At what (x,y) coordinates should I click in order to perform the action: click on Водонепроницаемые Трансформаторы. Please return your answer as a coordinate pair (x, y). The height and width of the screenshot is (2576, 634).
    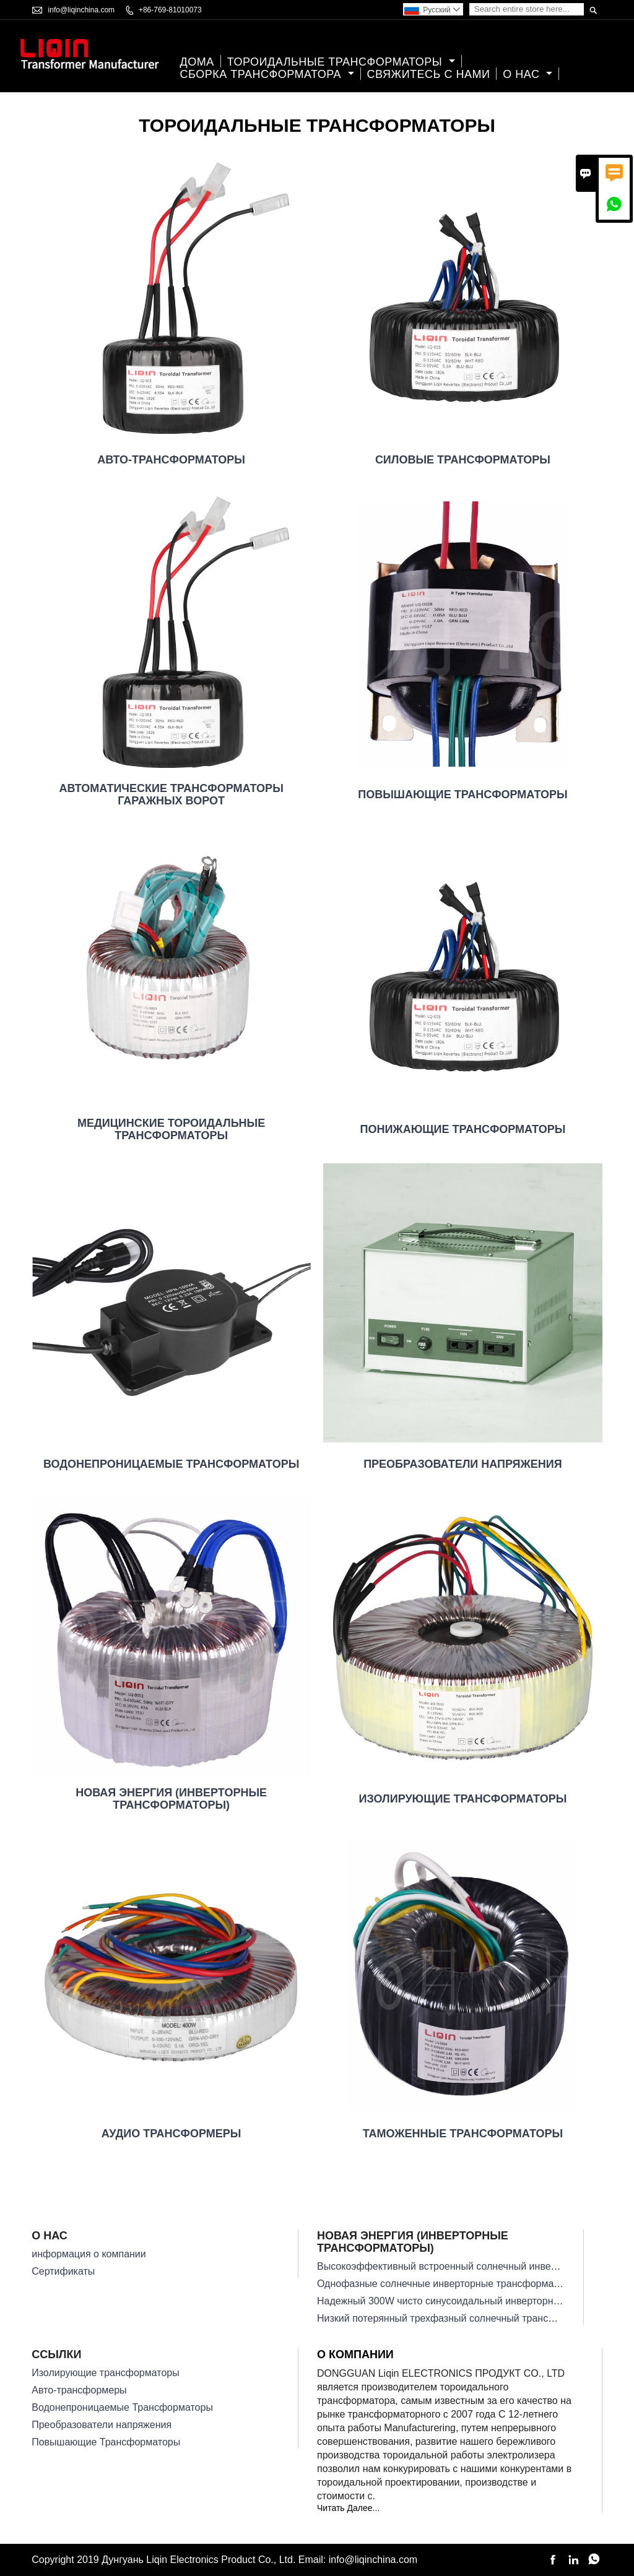
    Looking at the image, I should click on (122, 2407).